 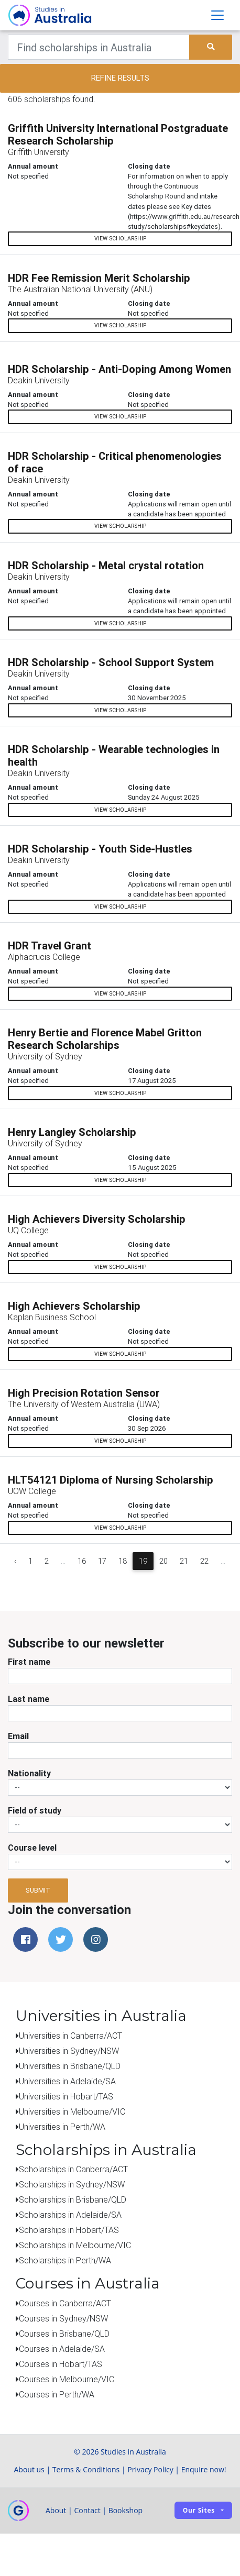 I want to click on Course level, so click(x=32, y=1847).